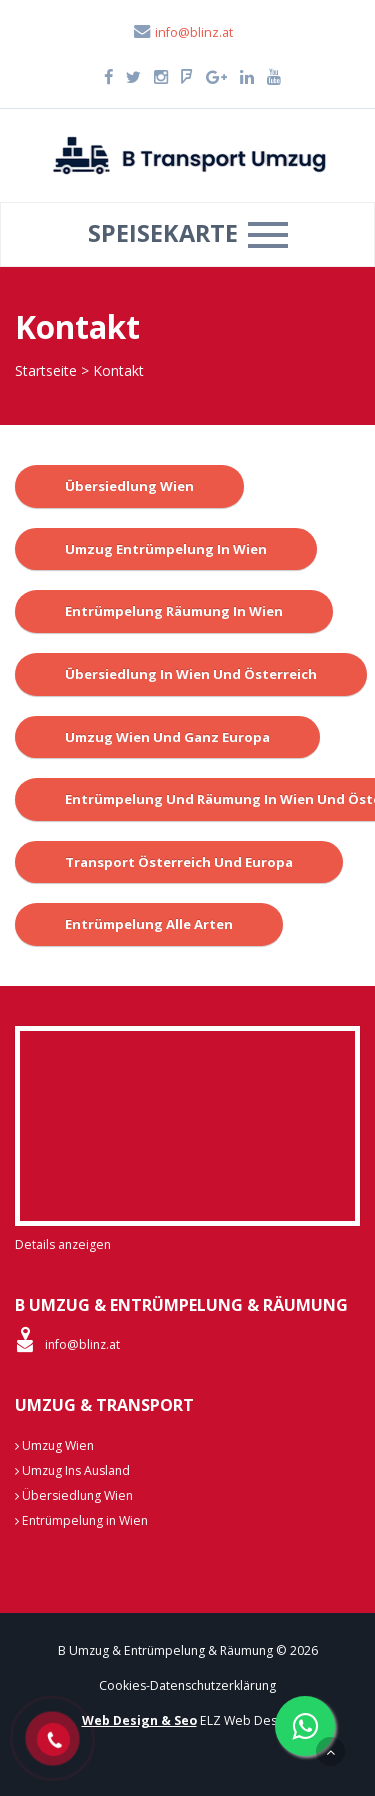  What do you see at coordinates (139, 1720) in the screenshot?
I see `Web Design & Seo` at bounding box center [139, 1720].